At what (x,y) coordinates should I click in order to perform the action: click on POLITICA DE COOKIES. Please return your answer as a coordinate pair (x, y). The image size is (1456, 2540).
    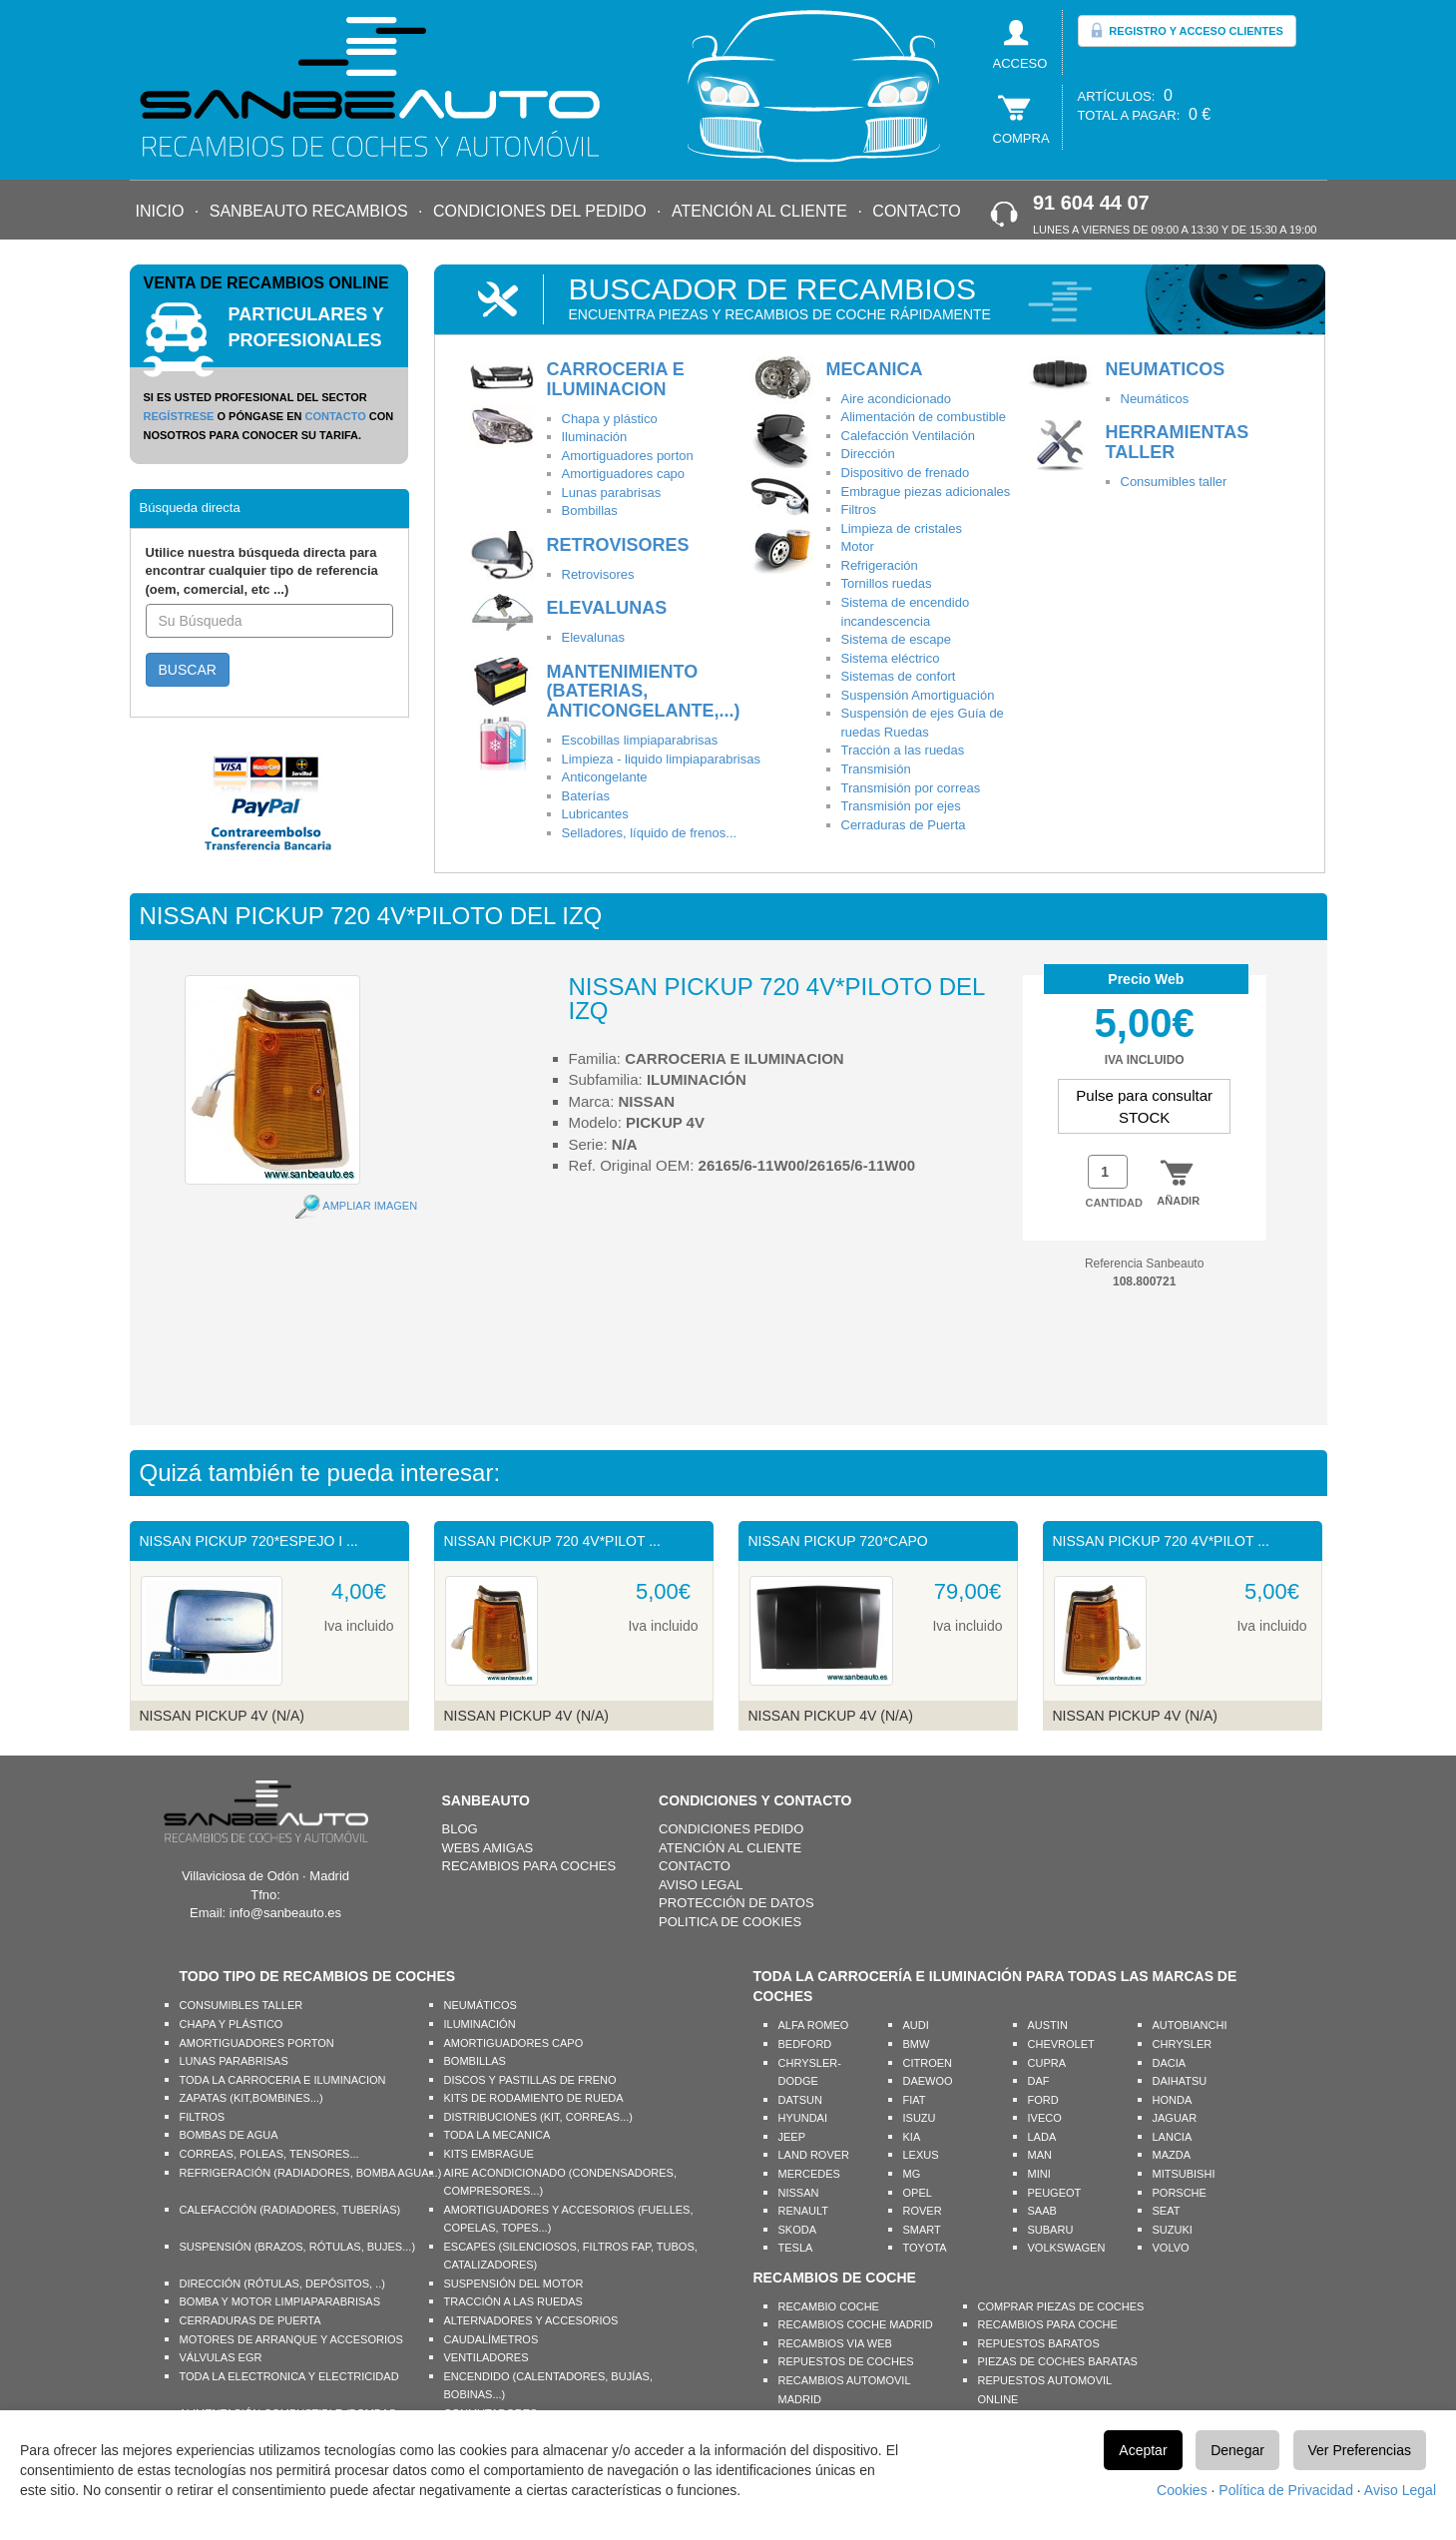
    Looking at the image, I should click on (730, 1921).